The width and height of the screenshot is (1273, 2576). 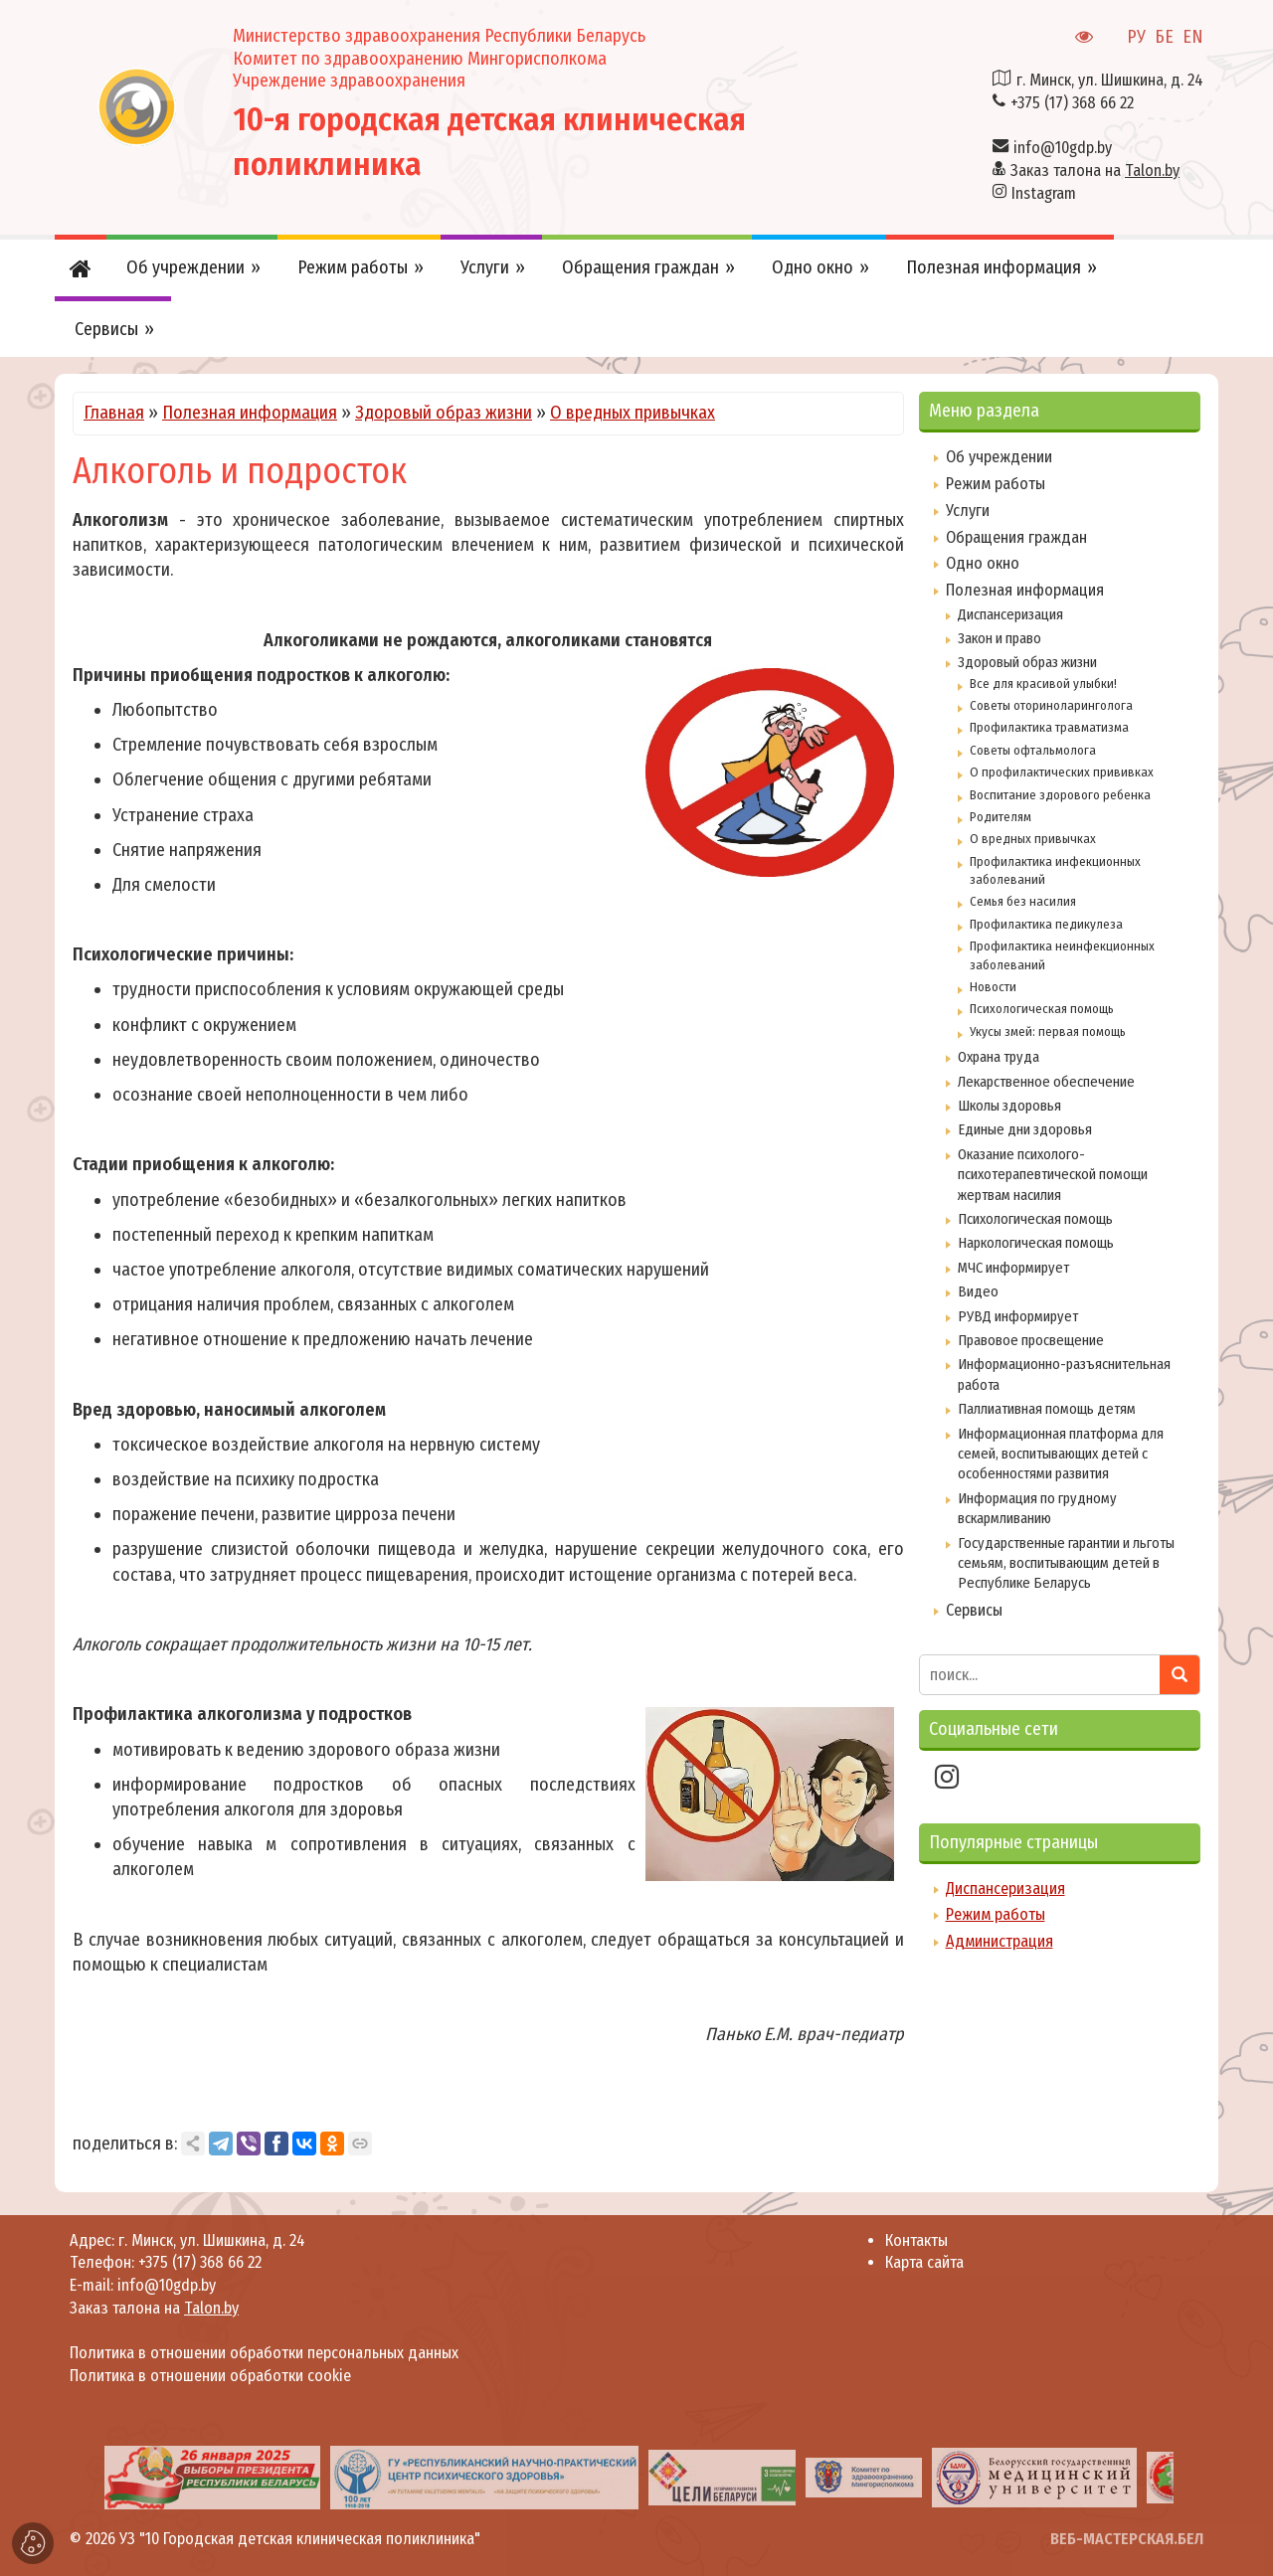 What do you see at coordinates (998, 1057) in the screenshot?
I see `Охрана труда` at bounding box center [998, 1057].